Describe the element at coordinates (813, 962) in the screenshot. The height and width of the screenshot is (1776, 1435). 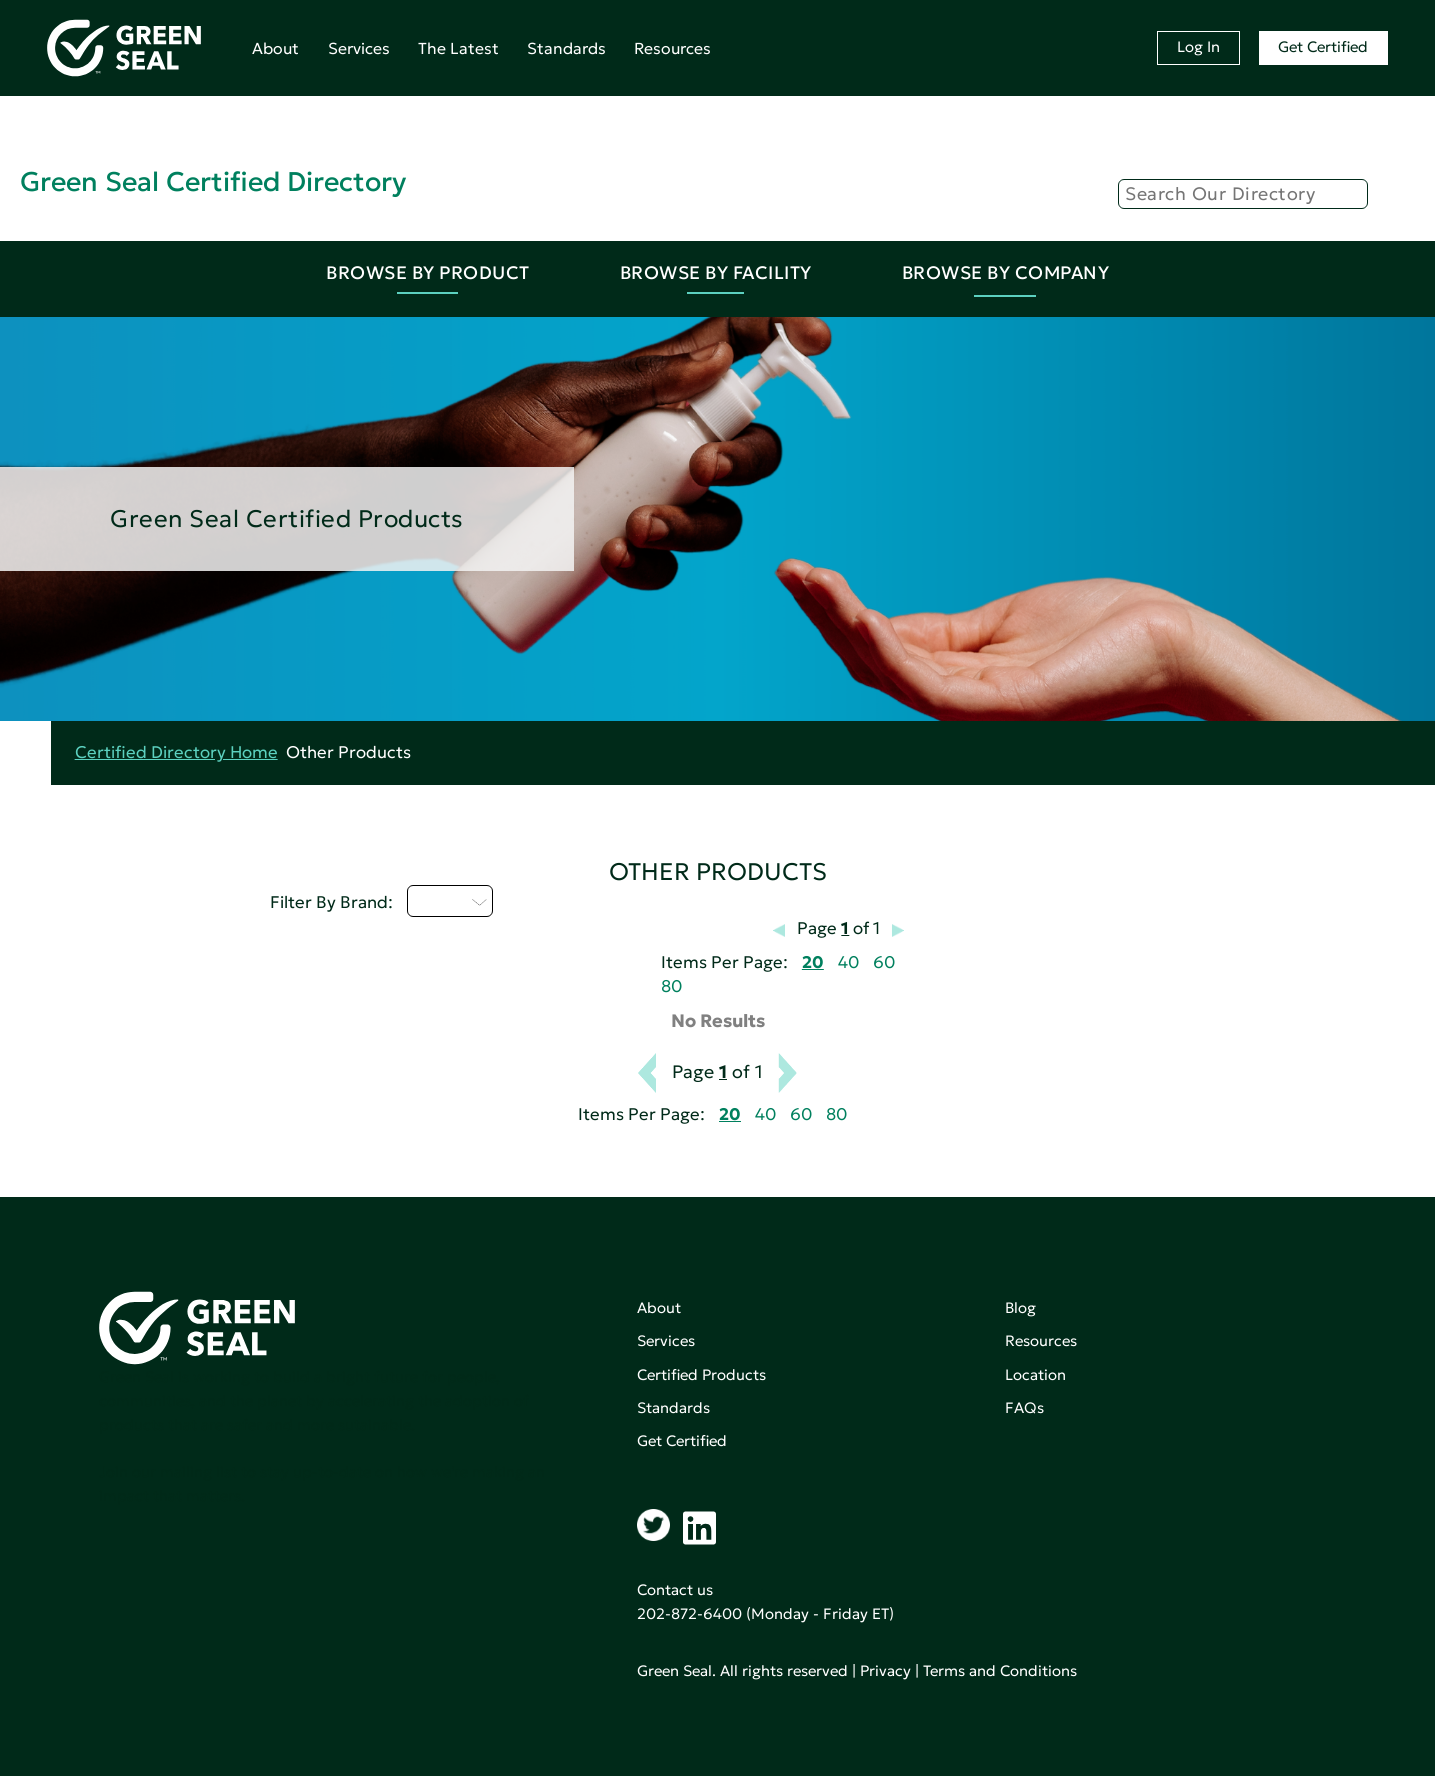
I see `20` at that location.